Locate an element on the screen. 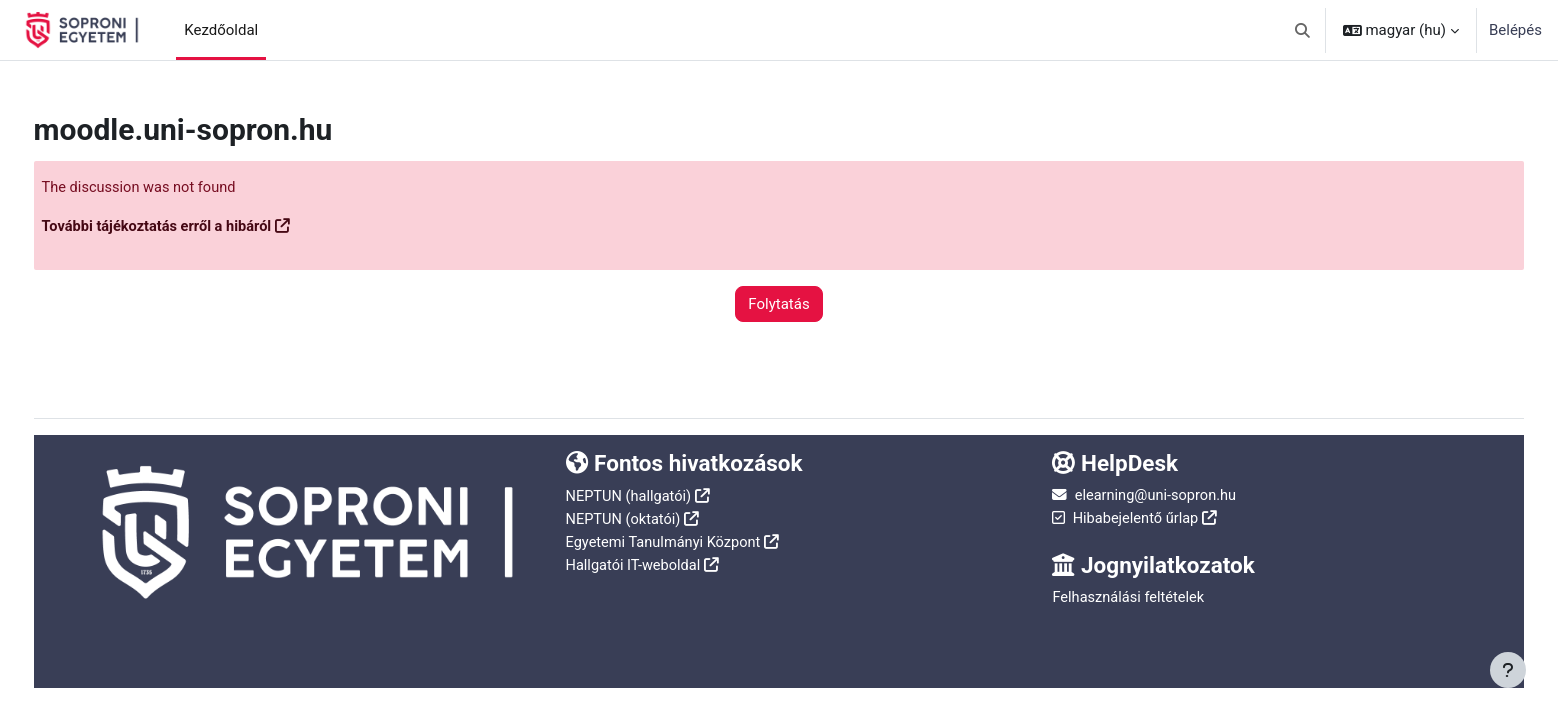 Image resolution: width=1558 pixels, height=720 pixels. NEPTUN (oktatói) is located at coordinates (637, 527).